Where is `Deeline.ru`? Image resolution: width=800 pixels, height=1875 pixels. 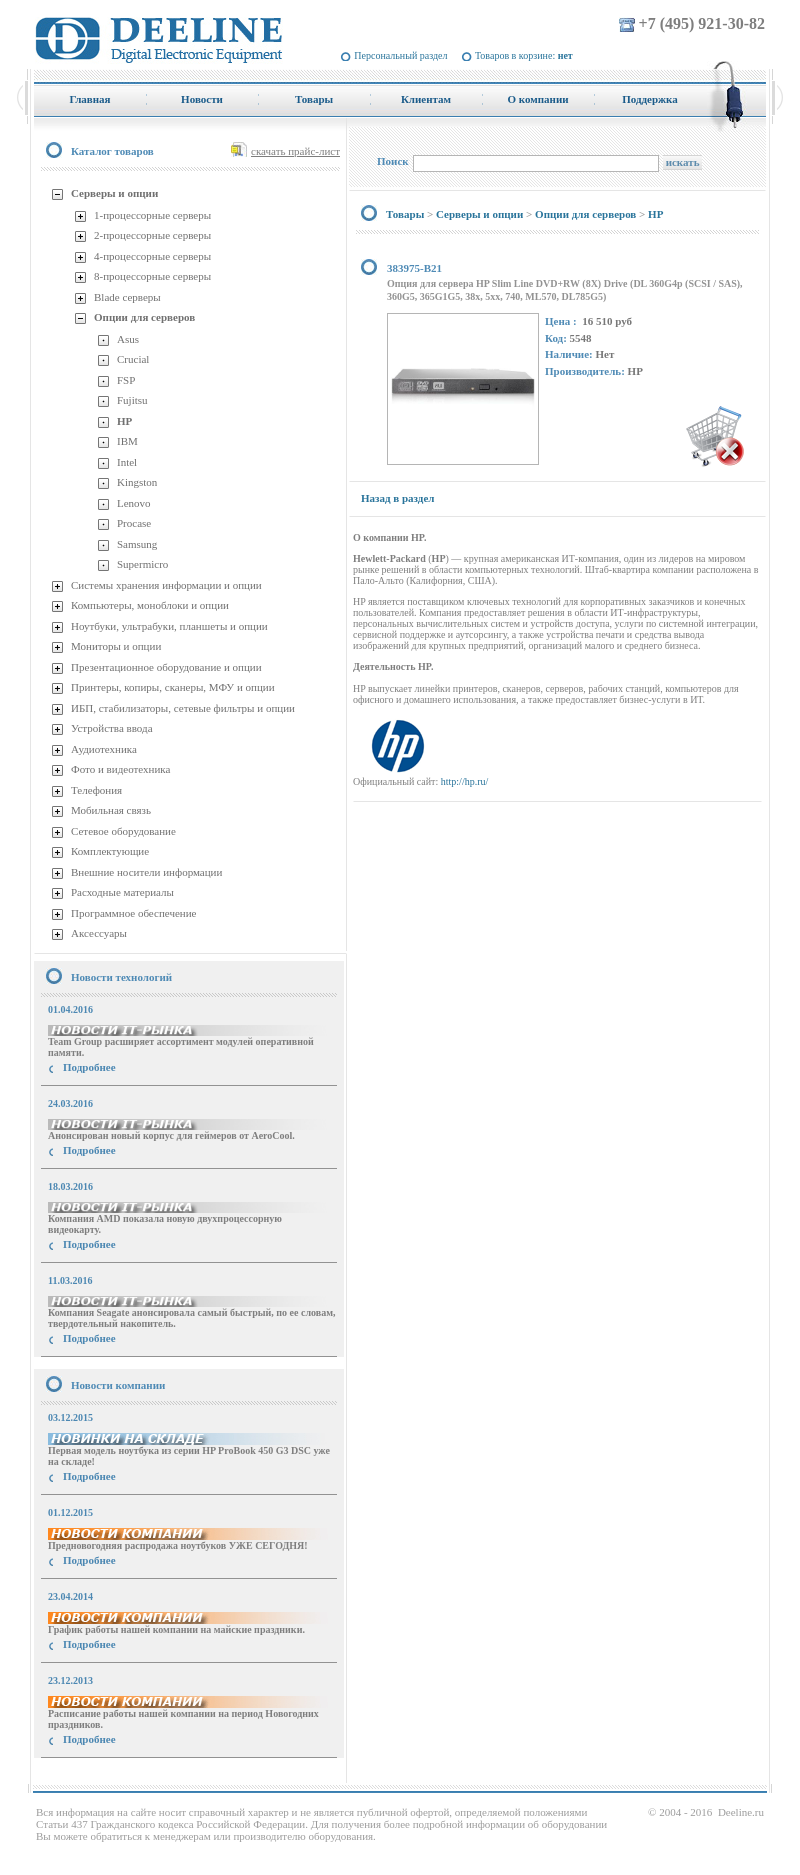 Deeline.ru is located at coordinates (741, 1812).